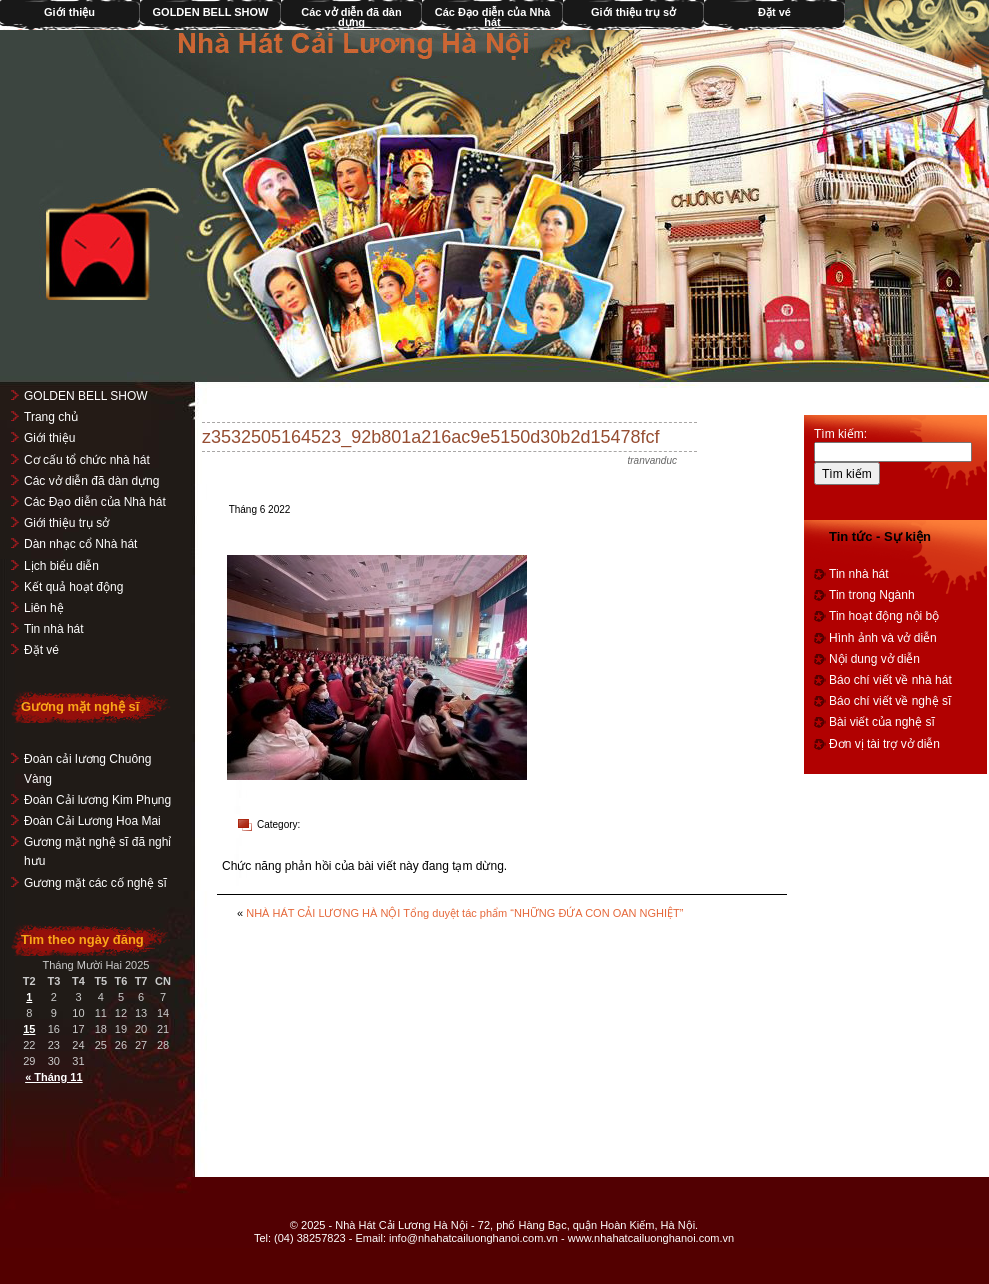 The height and width of the screenshot is (1284, 989). What do you see at coordinates (44, 608) in the screenshot?
I see `Liên hệ` at bounding box center [44, 608].